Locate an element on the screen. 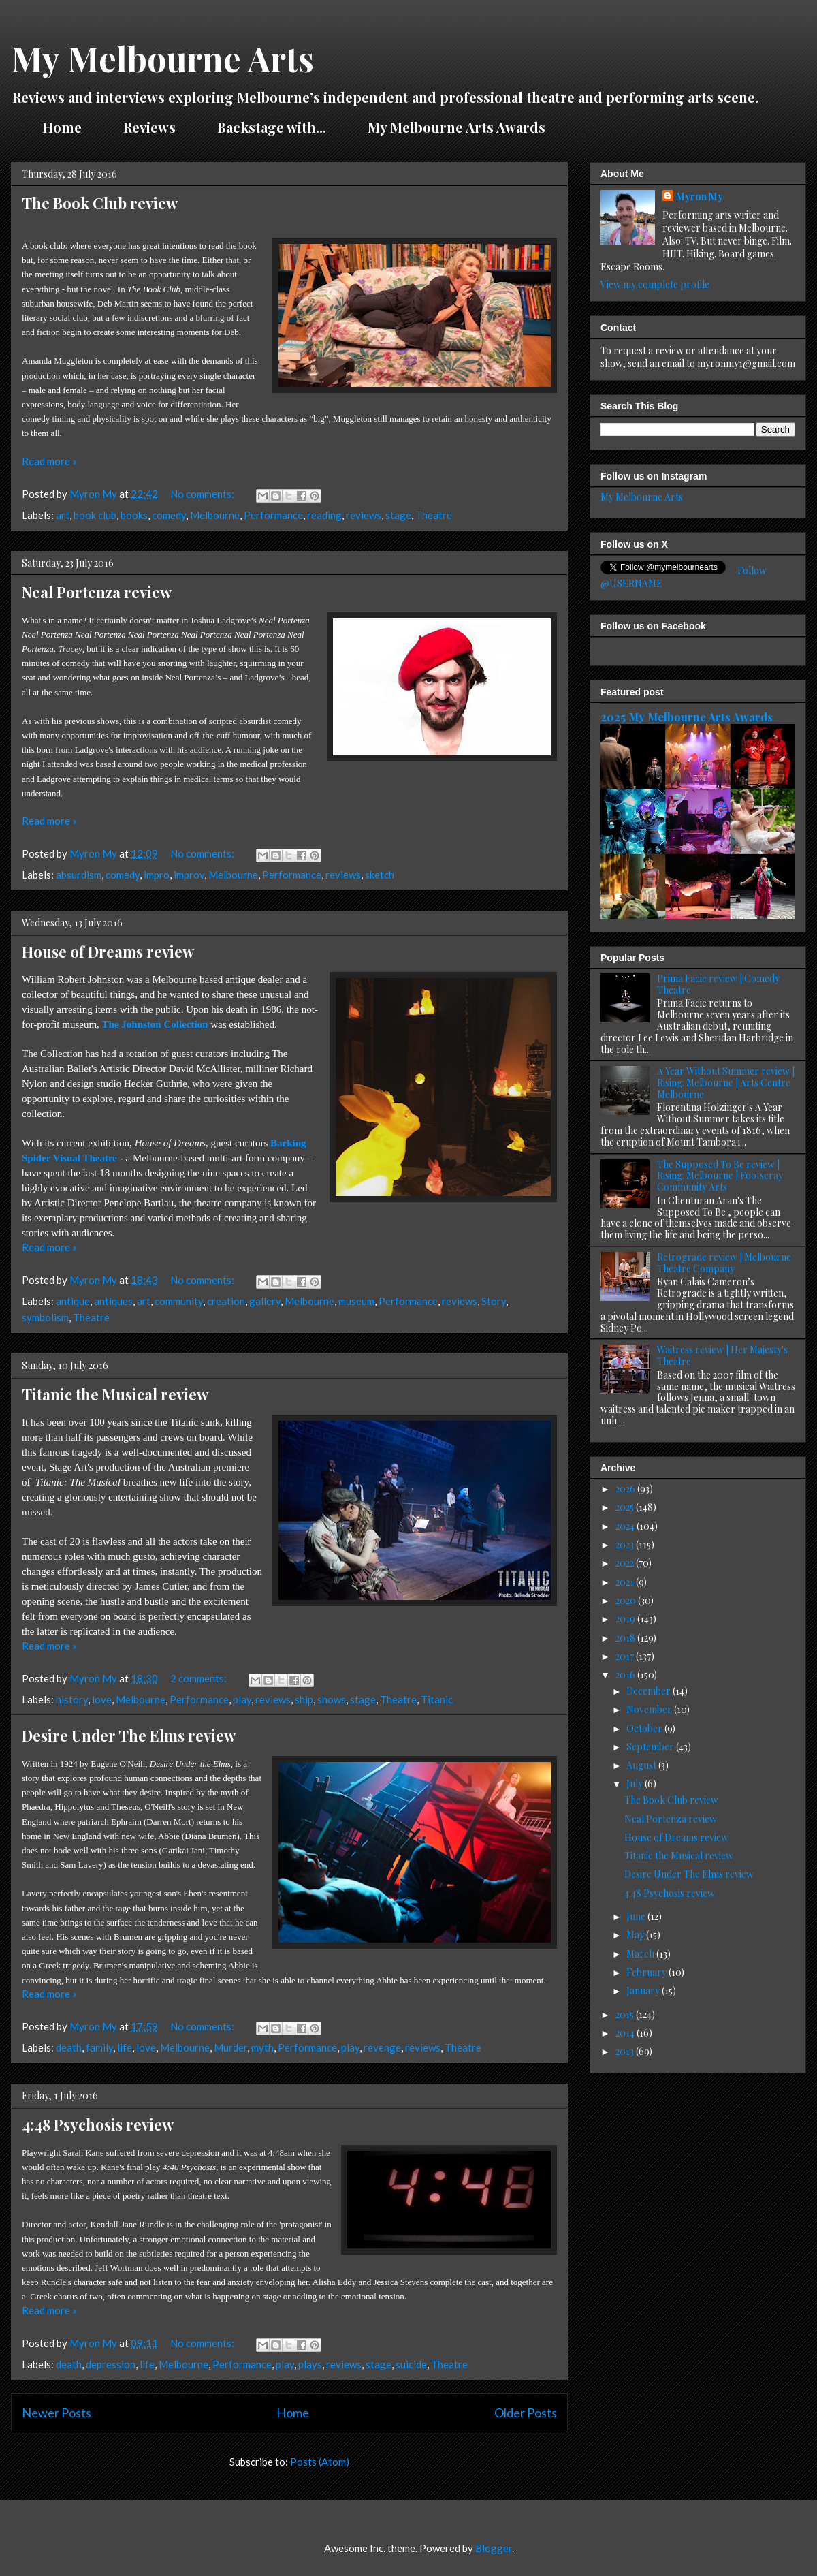  improv is located at coordinates (189, 874).